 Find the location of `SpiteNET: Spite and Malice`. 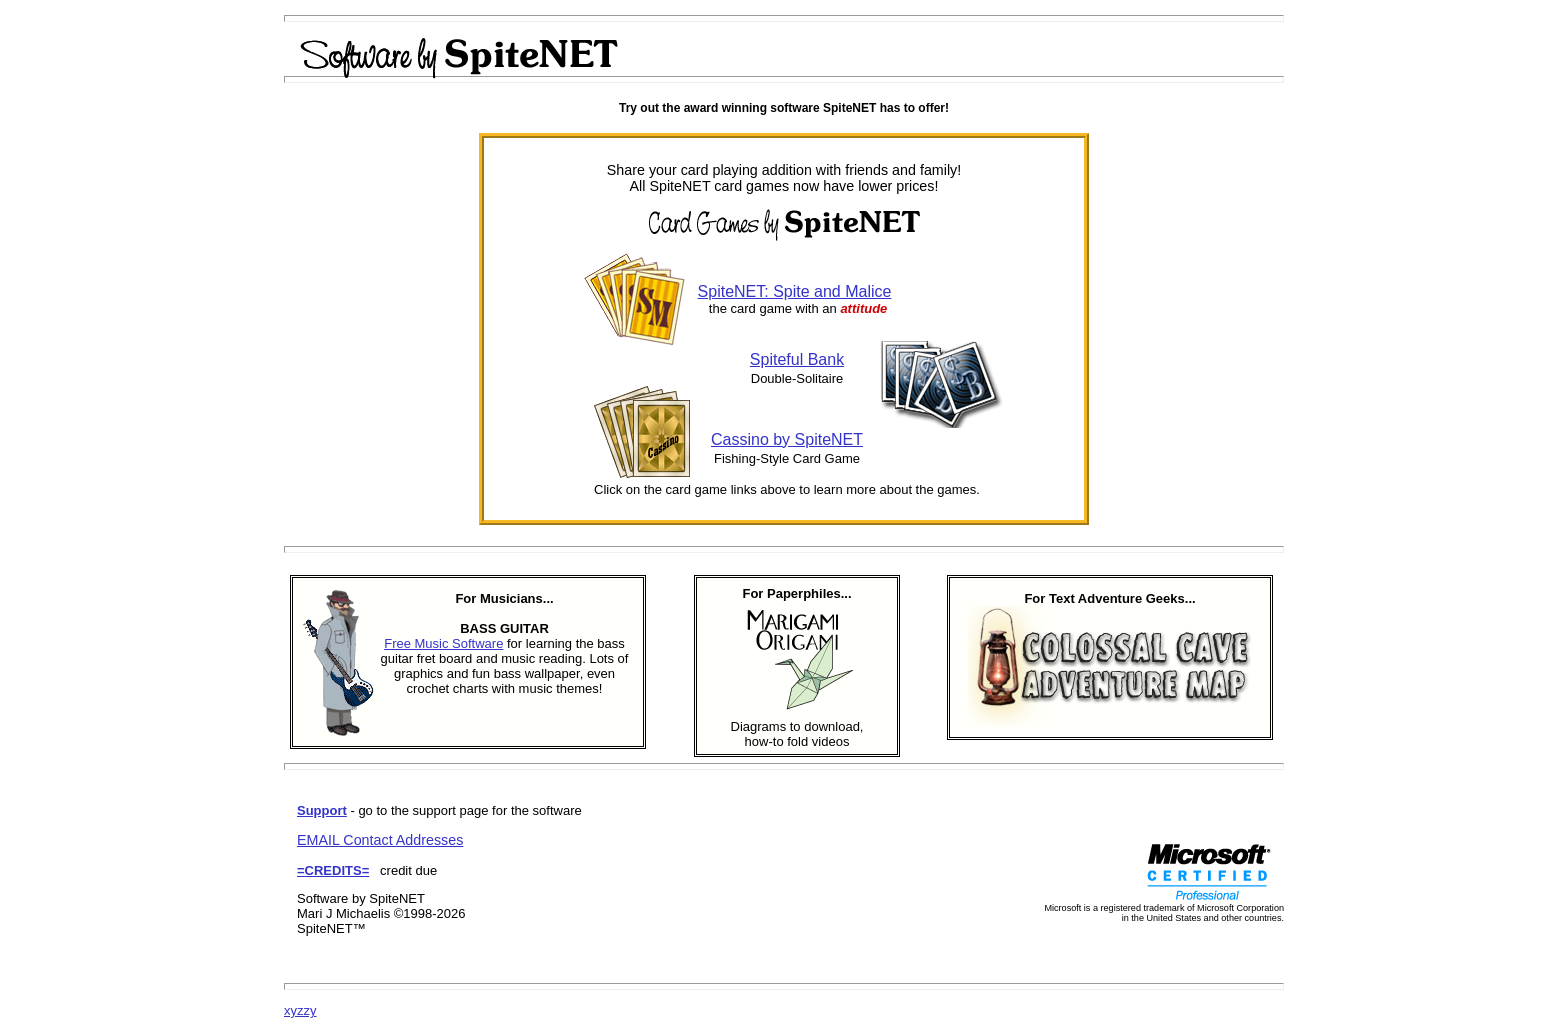

SpiteNET: Spite and Malice is located at coordinates (795, 291).